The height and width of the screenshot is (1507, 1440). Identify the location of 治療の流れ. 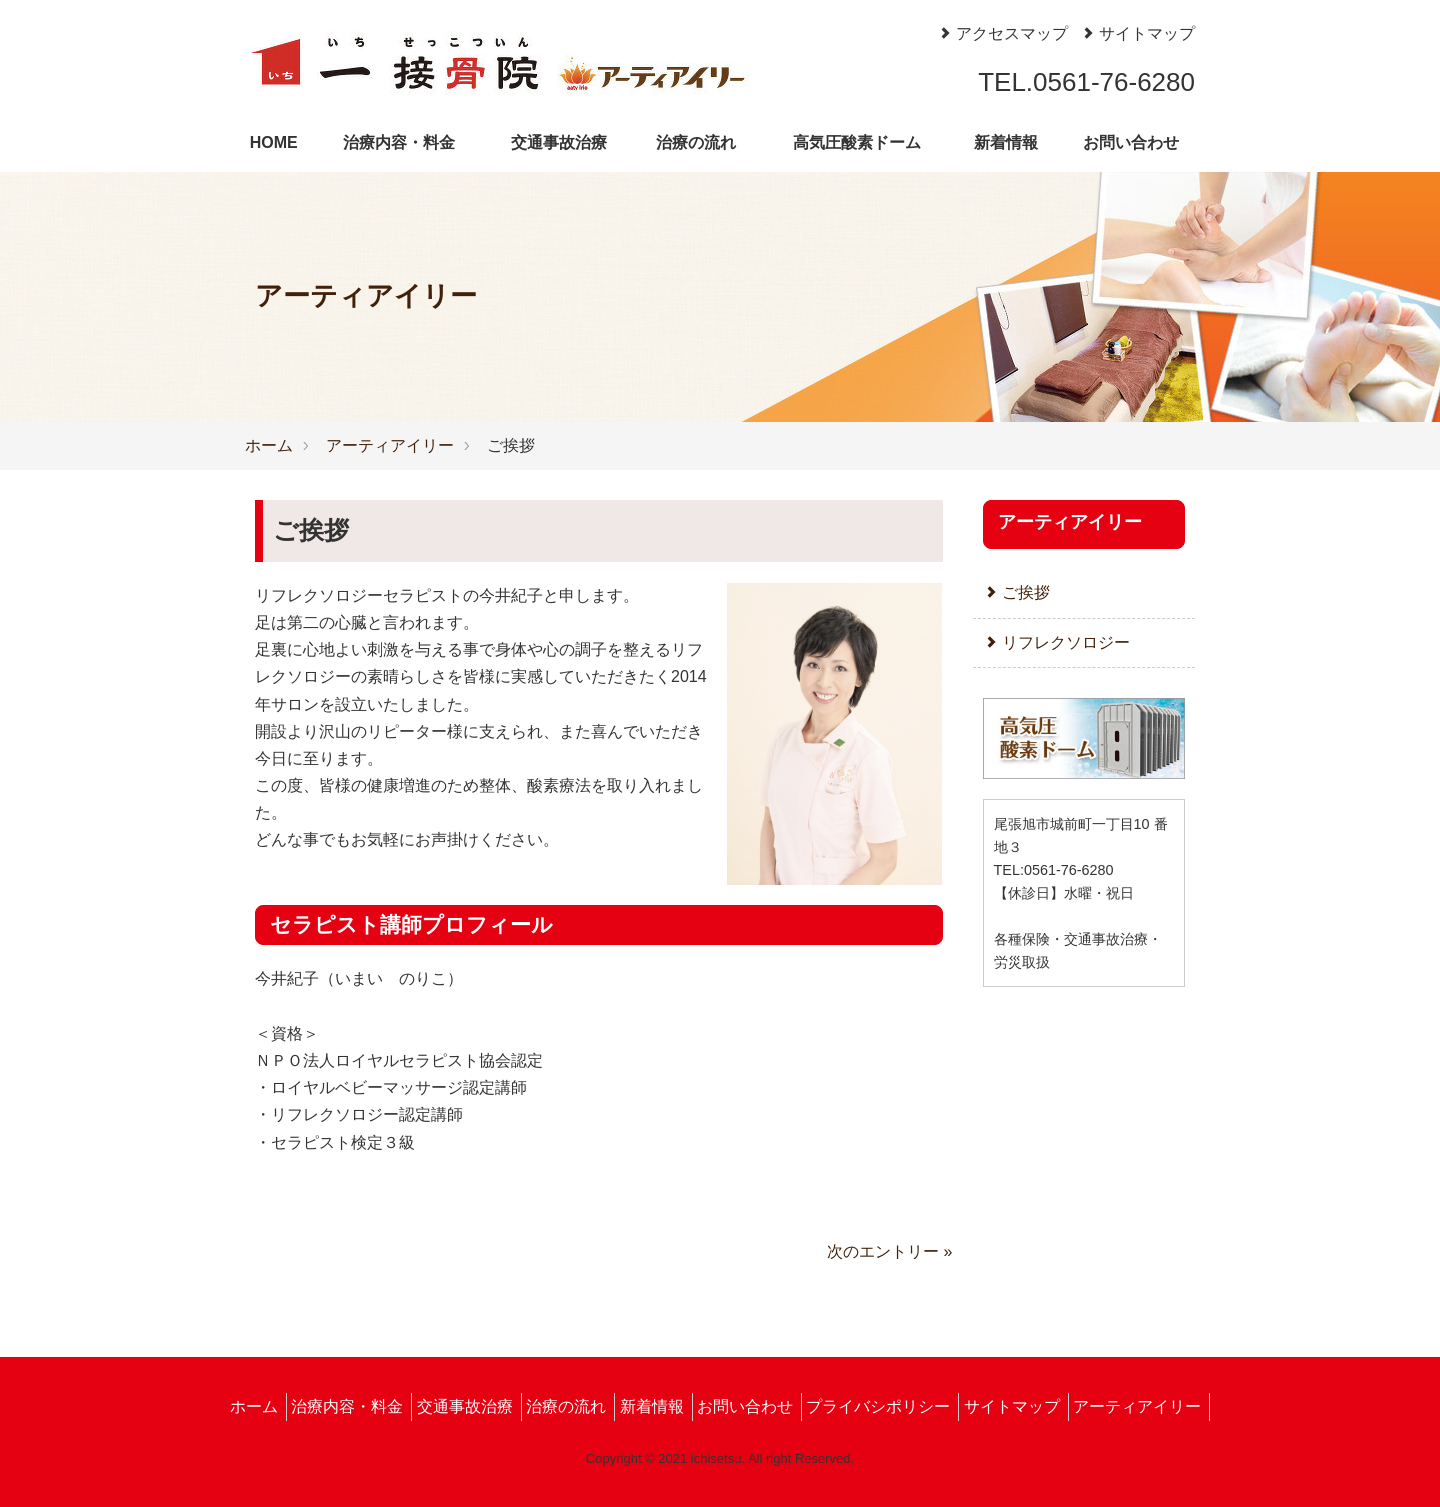
(696, 142).